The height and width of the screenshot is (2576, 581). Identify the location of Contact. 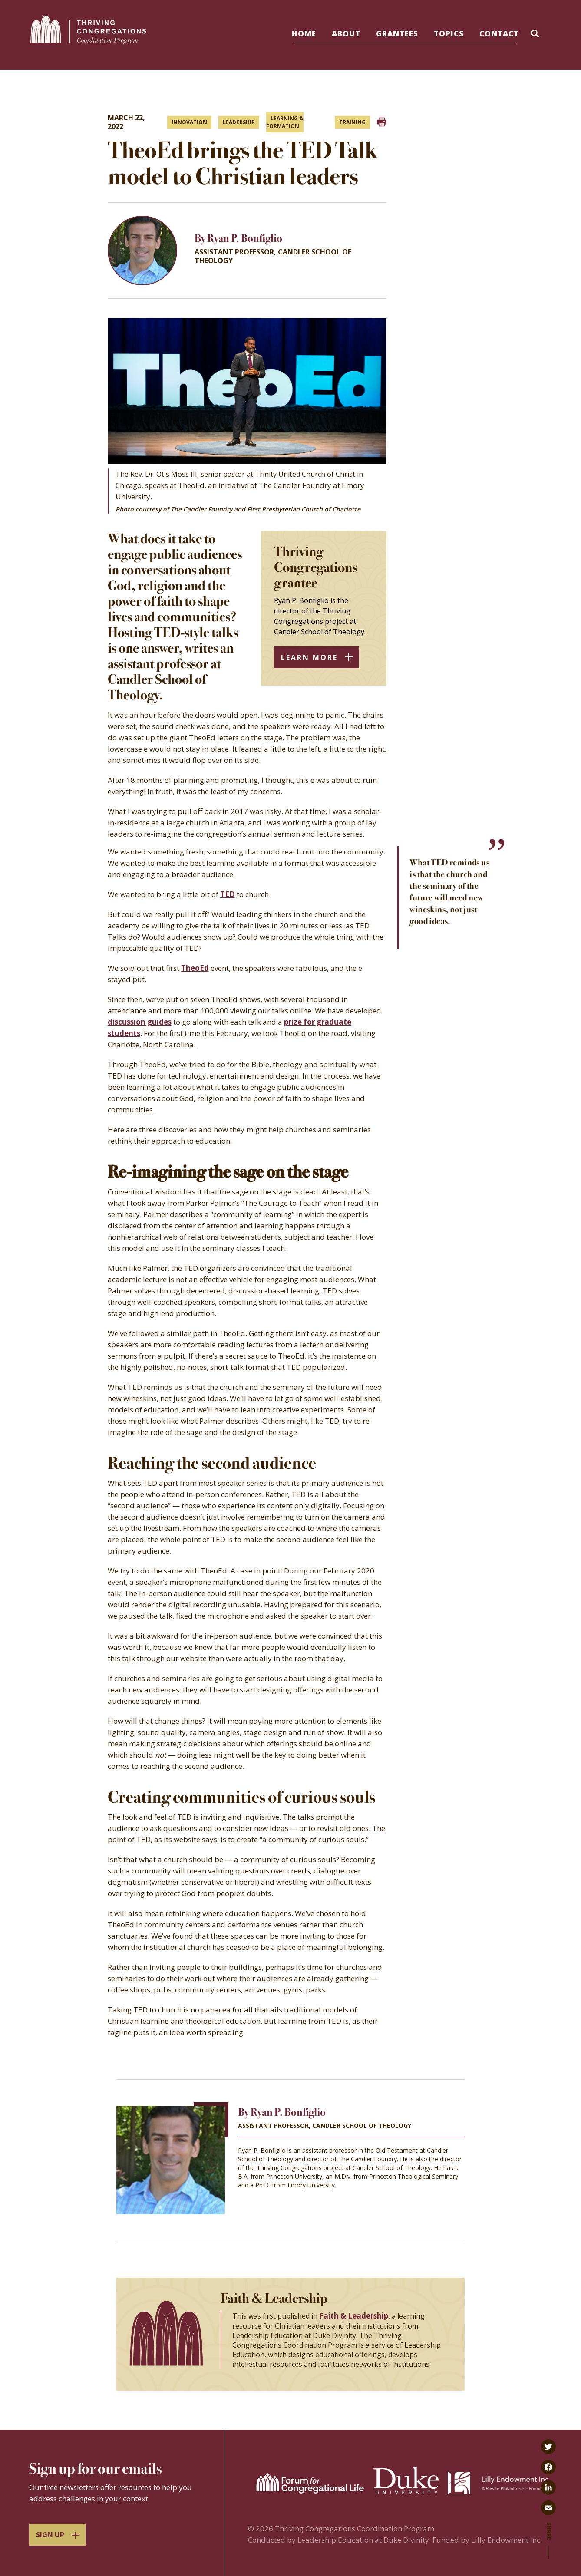
(499, 34).